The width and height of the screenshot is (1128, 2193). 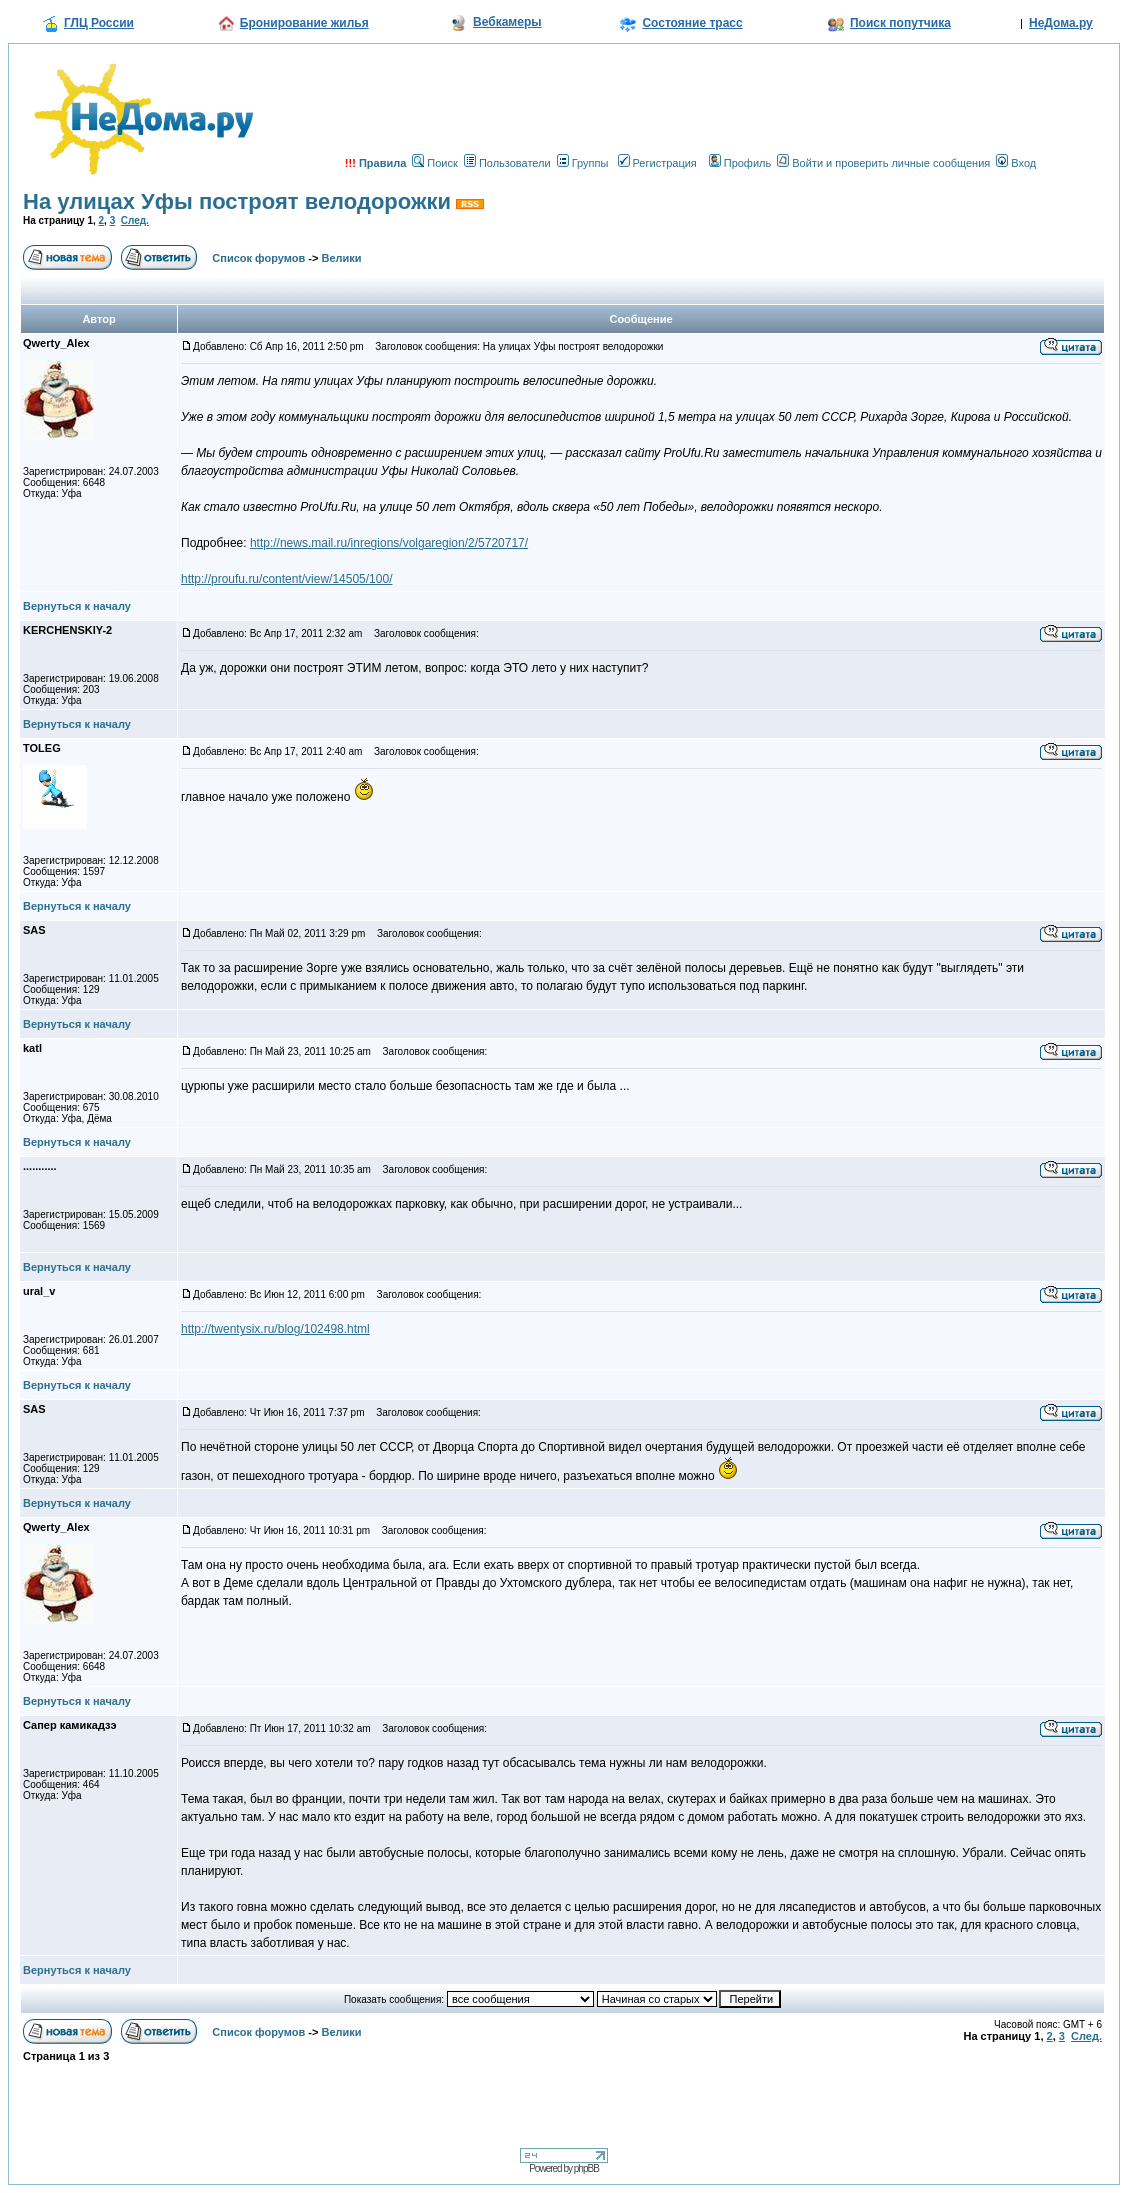 What do you see at coordinates (657, 163) in the screenshot?
I see `Регистрация` at bounding box center [657, 163].